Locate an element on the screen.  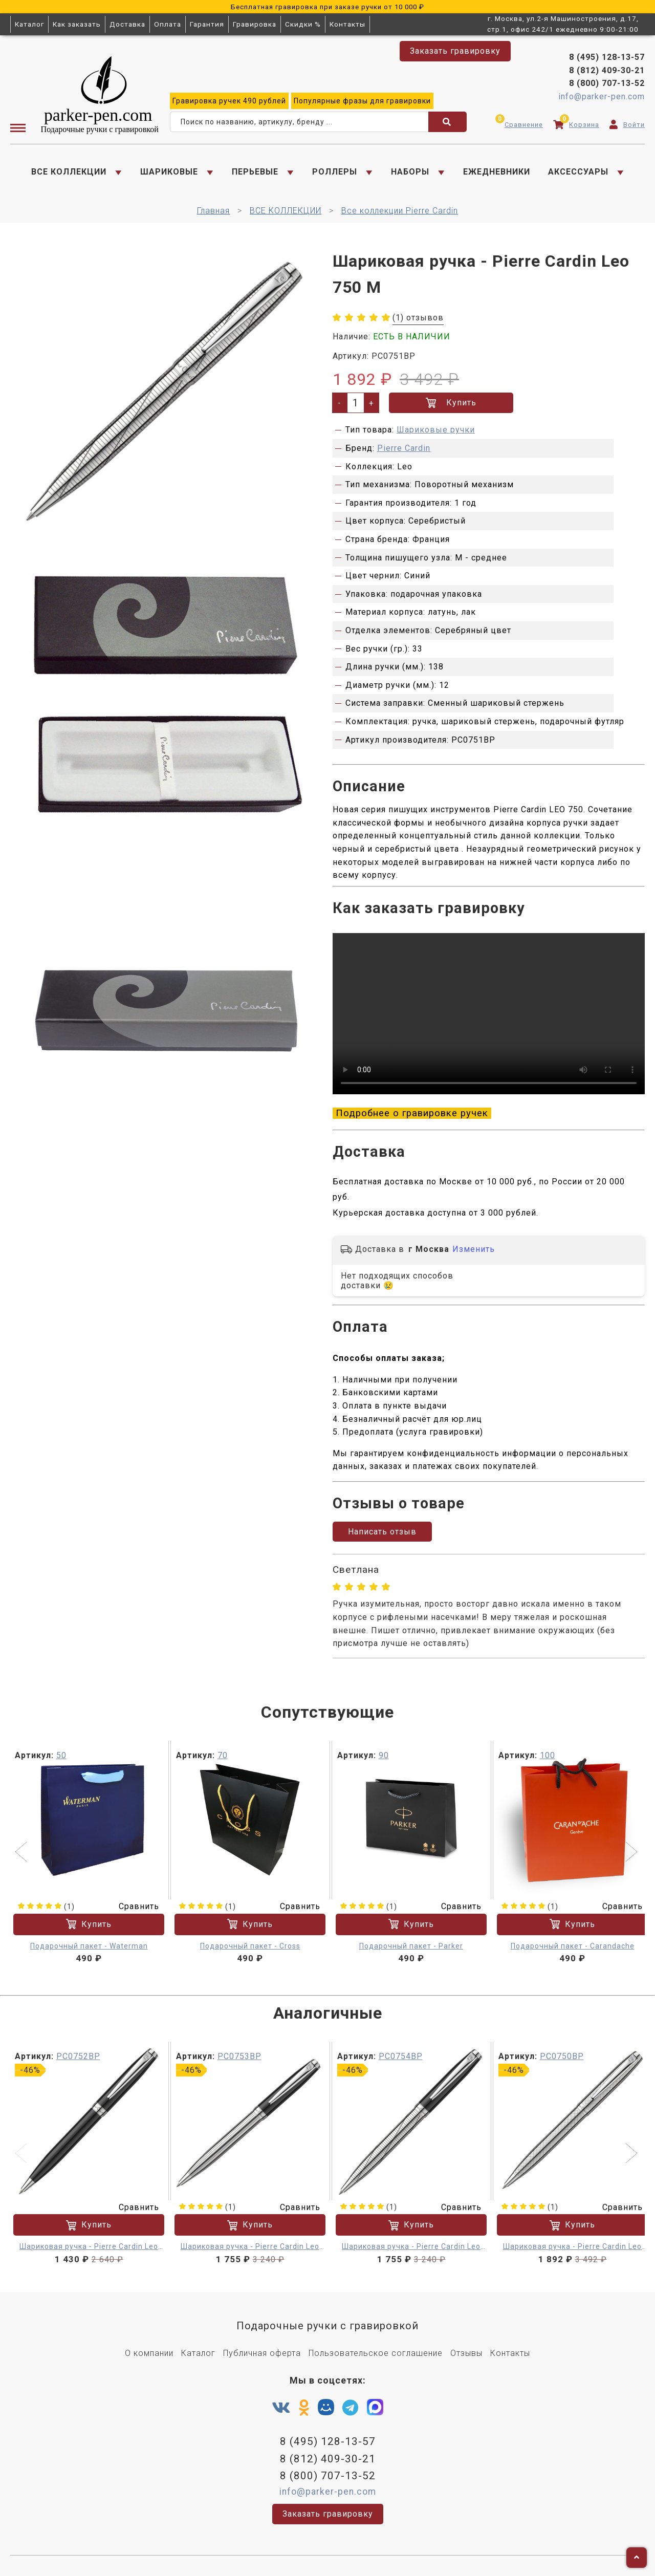
Подарочный пакет - Waterman is located at coordinates (89, 1945).